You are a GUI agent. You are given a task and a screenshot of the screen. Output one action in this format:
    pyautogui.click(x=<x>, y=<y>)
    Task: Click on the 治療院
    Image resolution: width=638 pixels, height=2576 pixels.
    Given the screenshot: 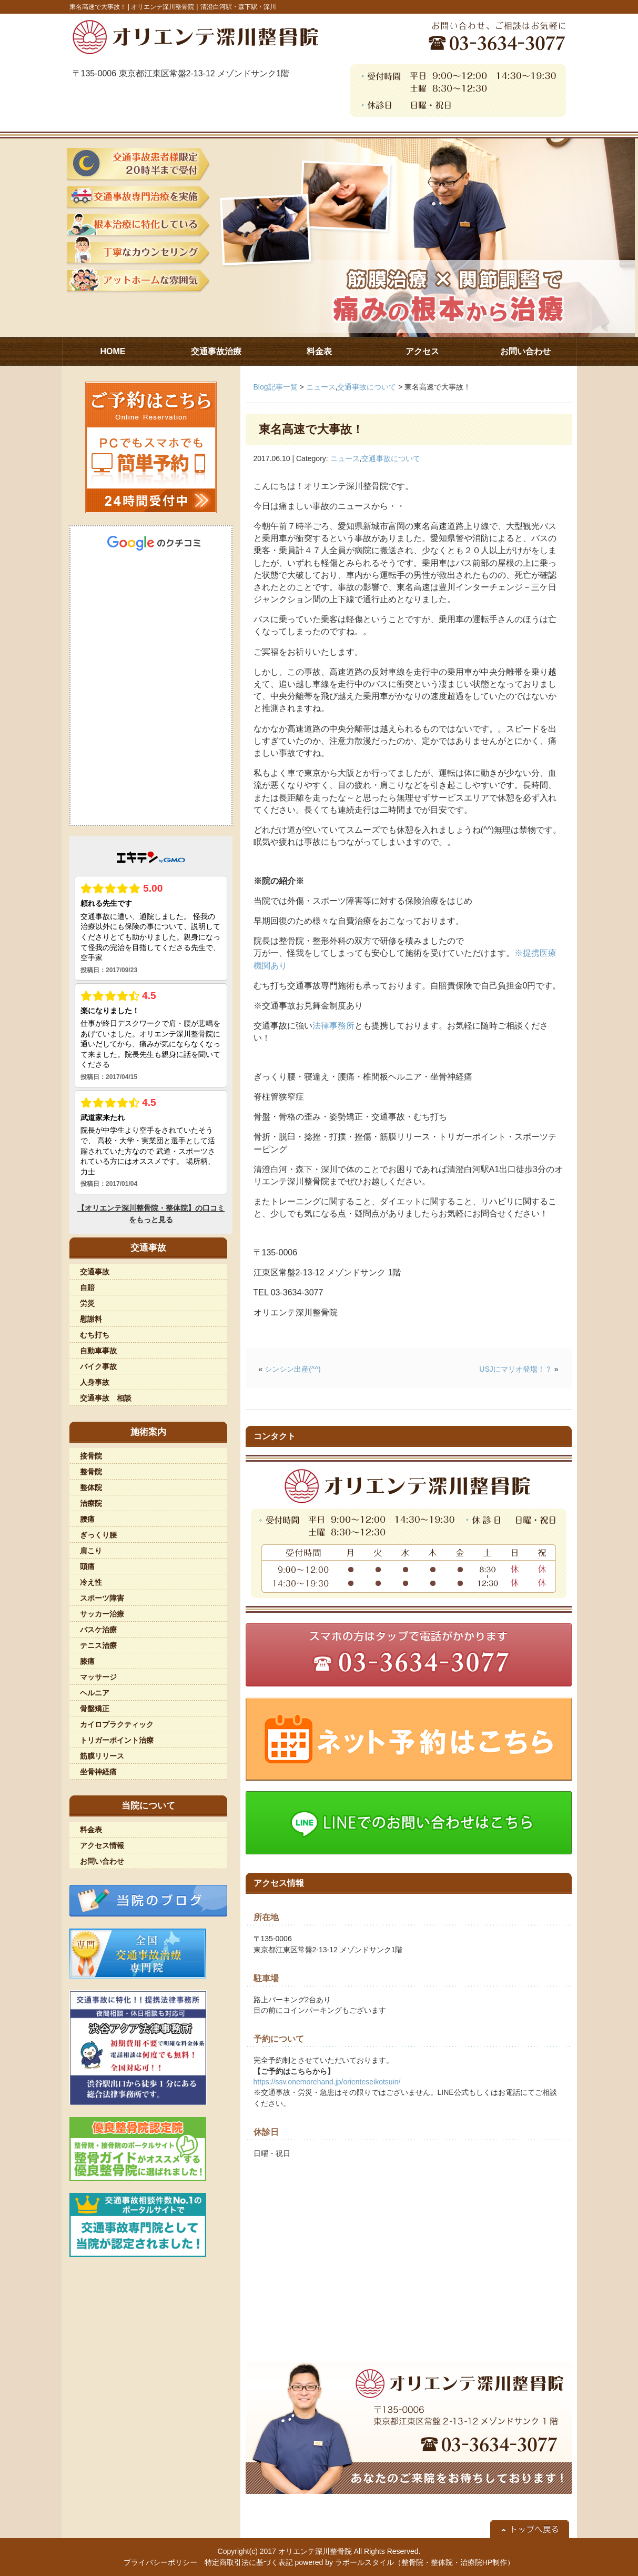 What is the action you would take?
    pyautogui.click(x=91, y=1503)
    